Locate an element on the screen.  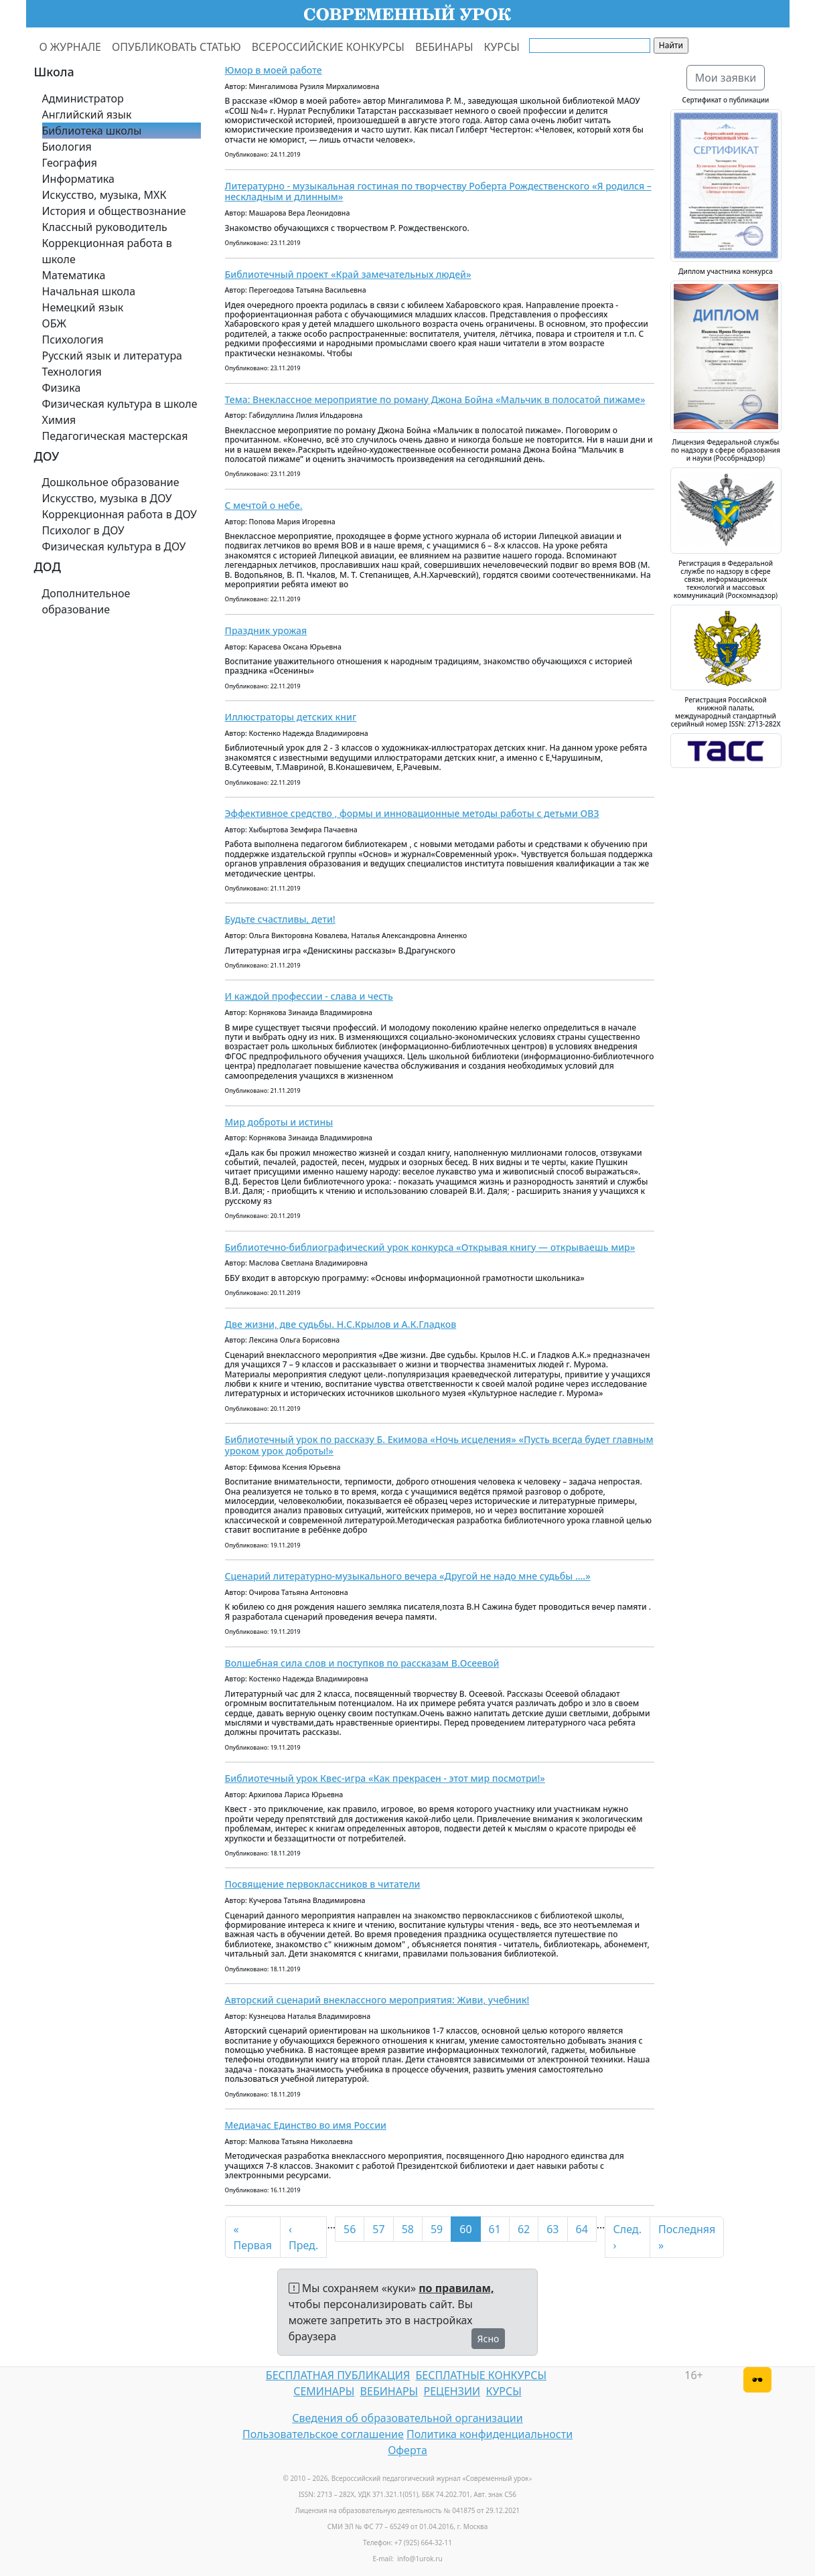
РЕЦЕНЗИИ is located at coordinates (452, 2391).